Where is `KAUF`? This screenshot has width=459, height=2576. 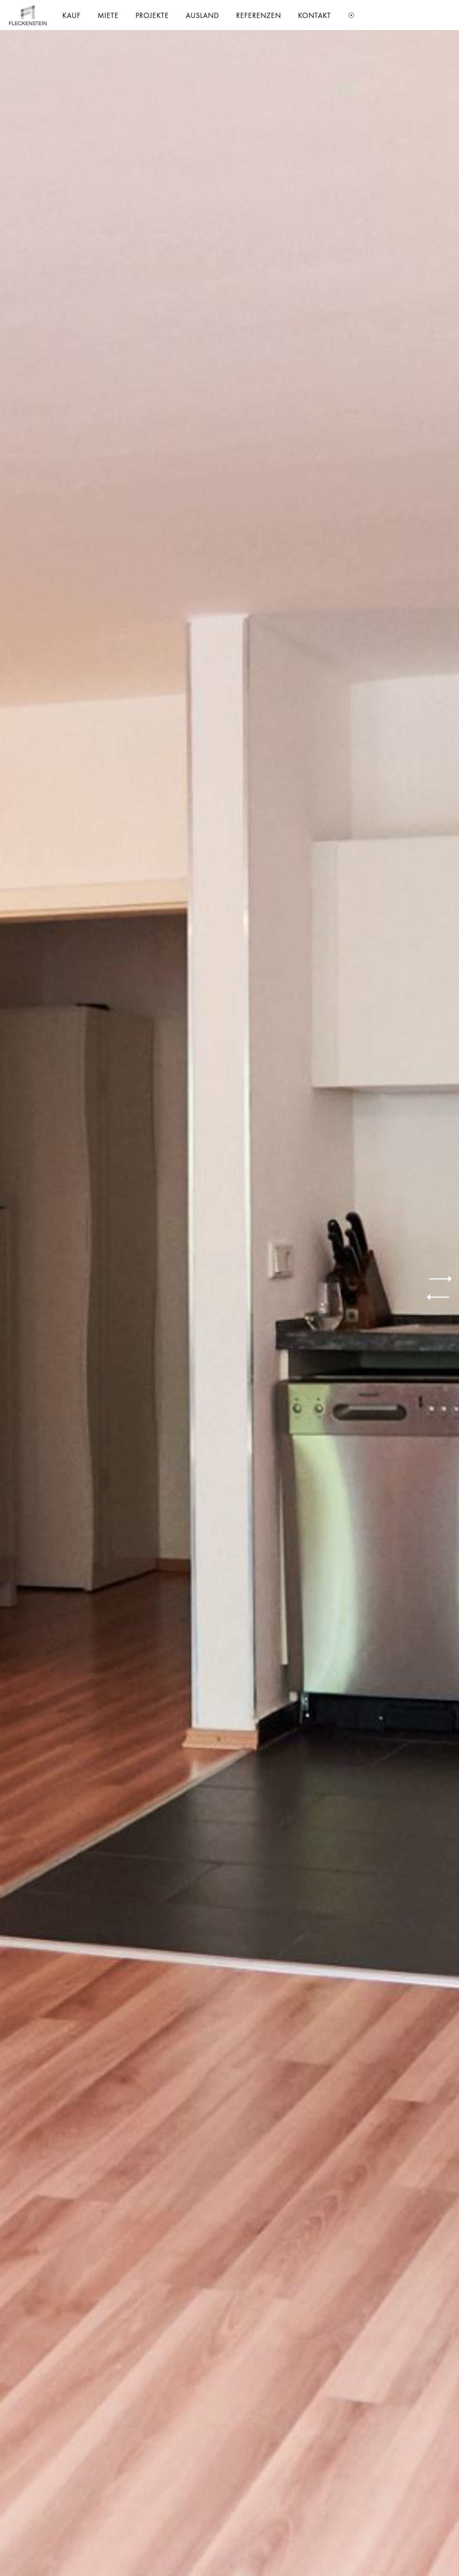
KAUF is located at coordinates (71, 15).